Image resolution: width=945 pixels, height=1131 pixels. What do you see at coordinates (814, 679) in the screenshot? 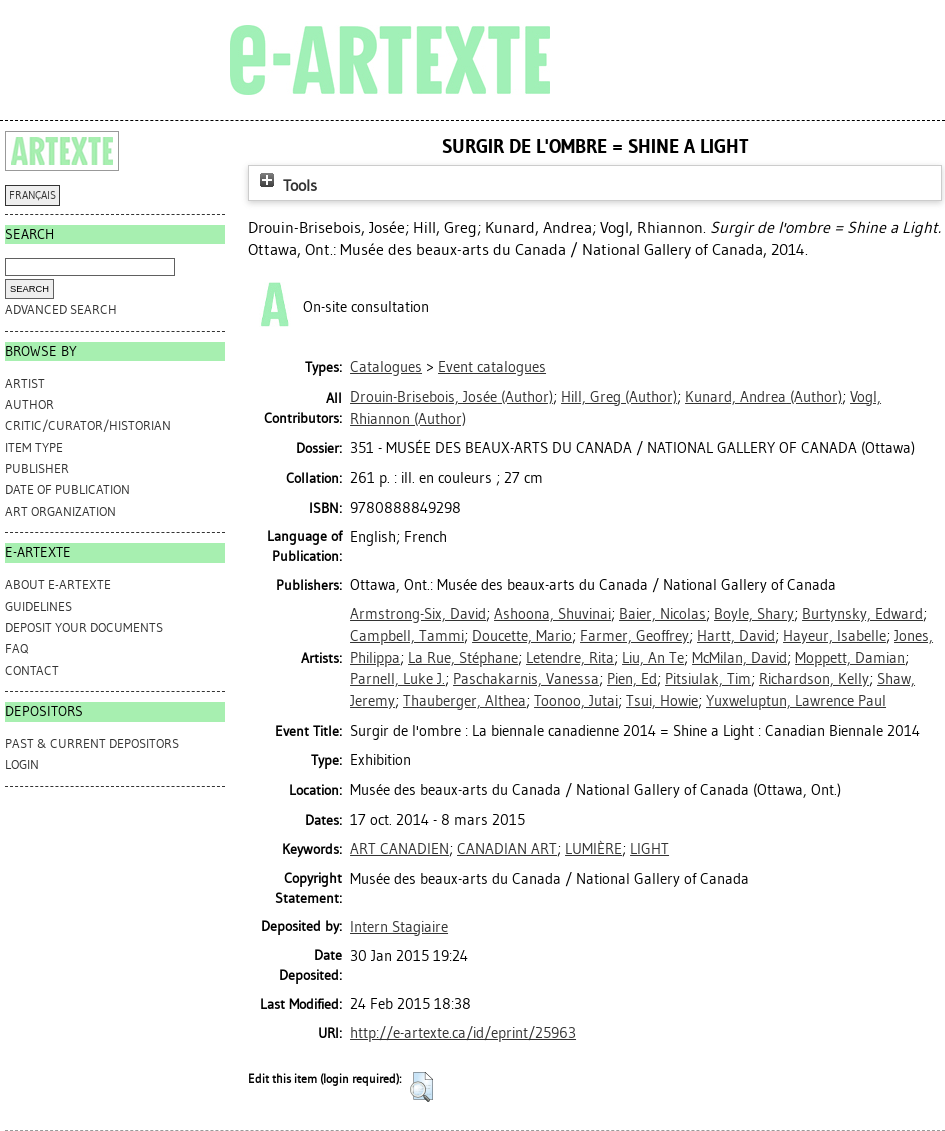
I see `Richardson, Kelly` at bounding box center [814, 679].